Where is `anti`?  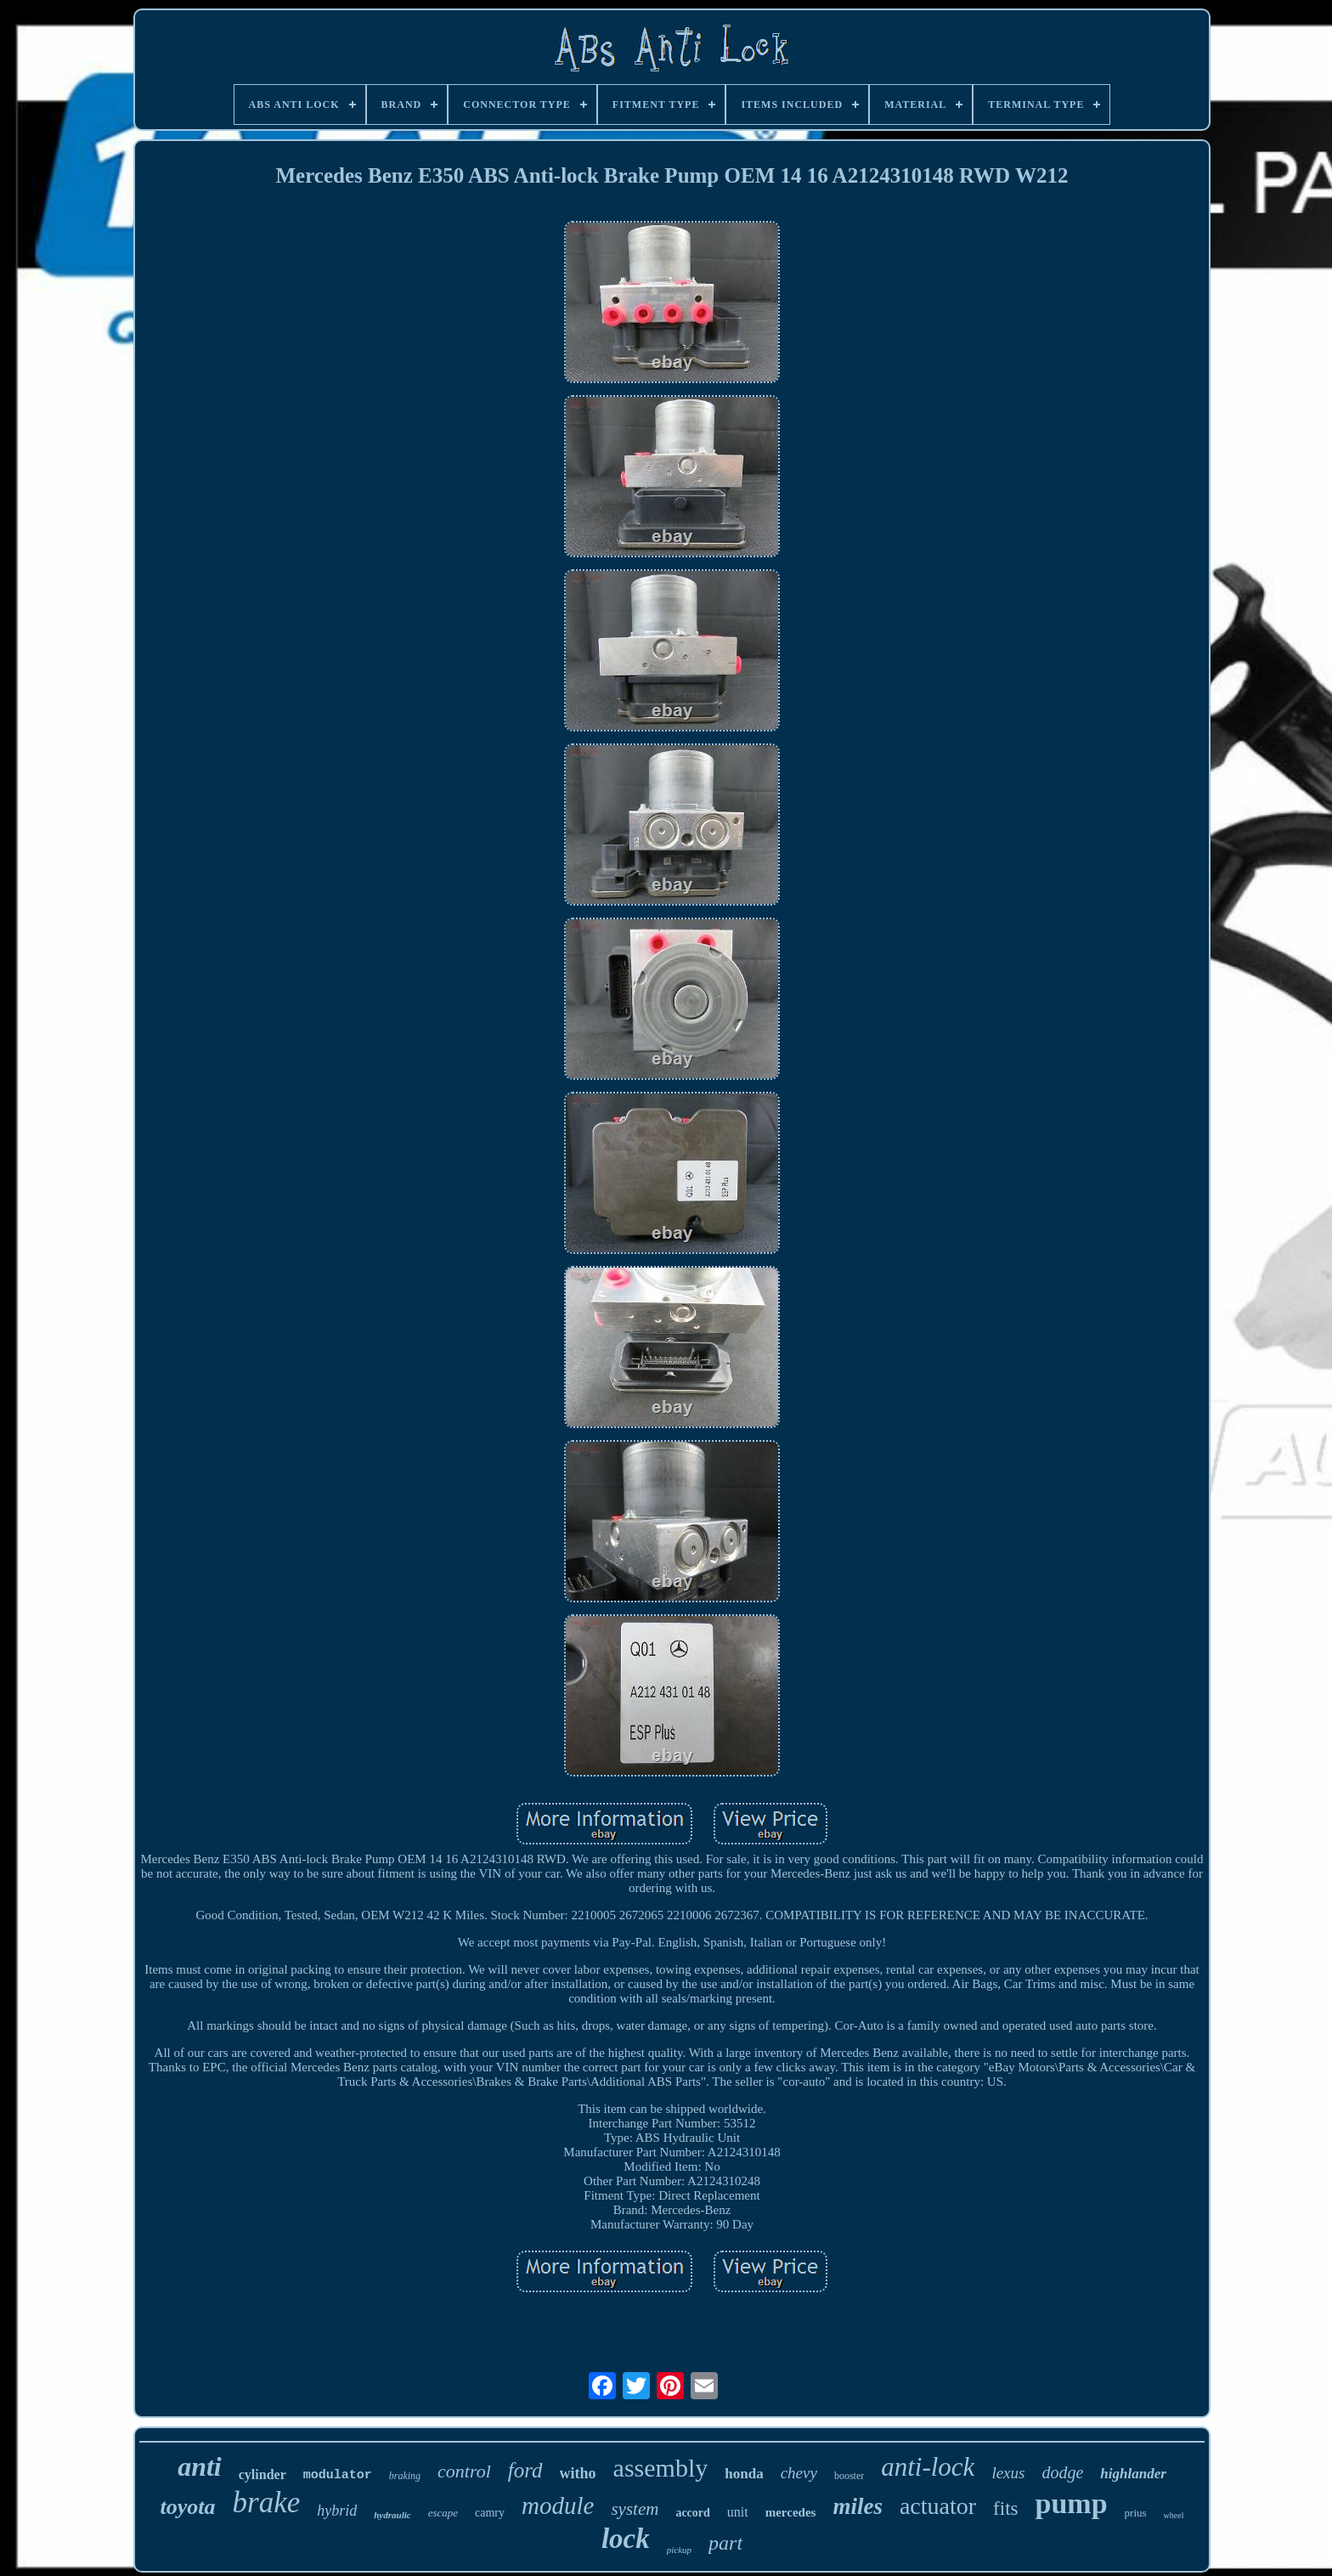
anti is located at coordinates (200, 2466).